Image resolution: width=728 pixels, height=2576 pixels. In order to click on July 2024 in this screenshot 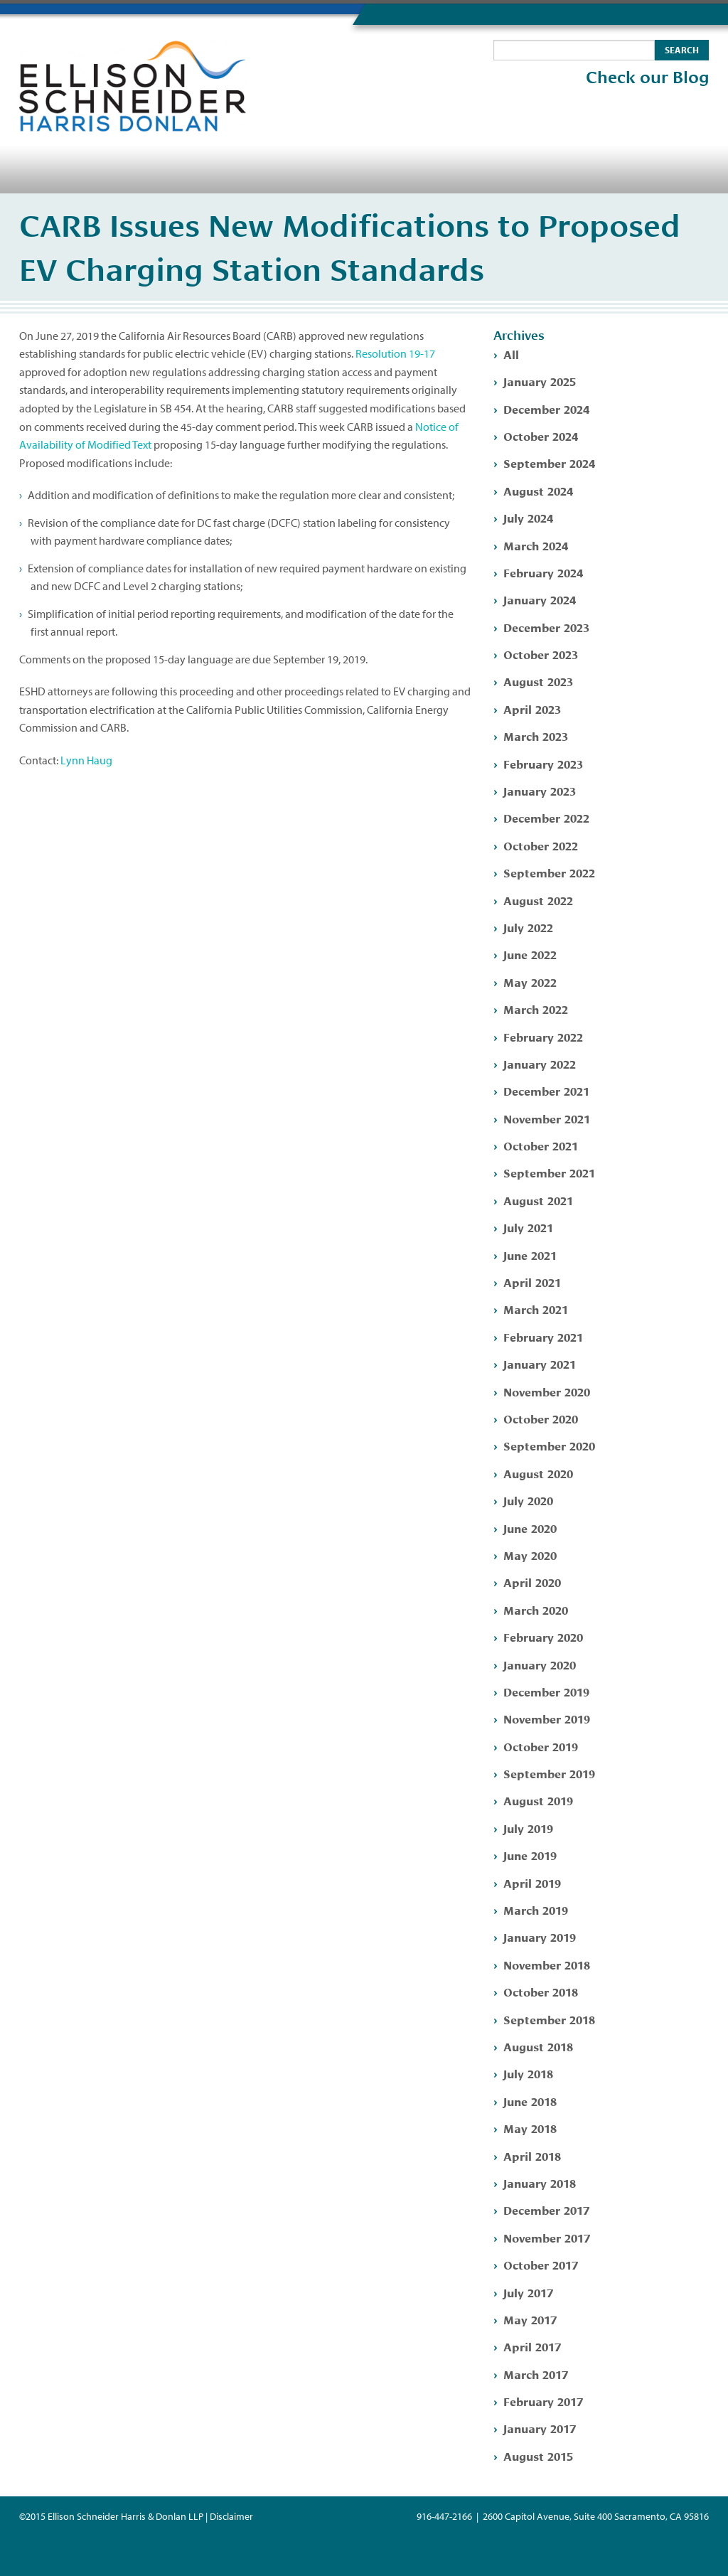, I will do `click(528, 517)`.